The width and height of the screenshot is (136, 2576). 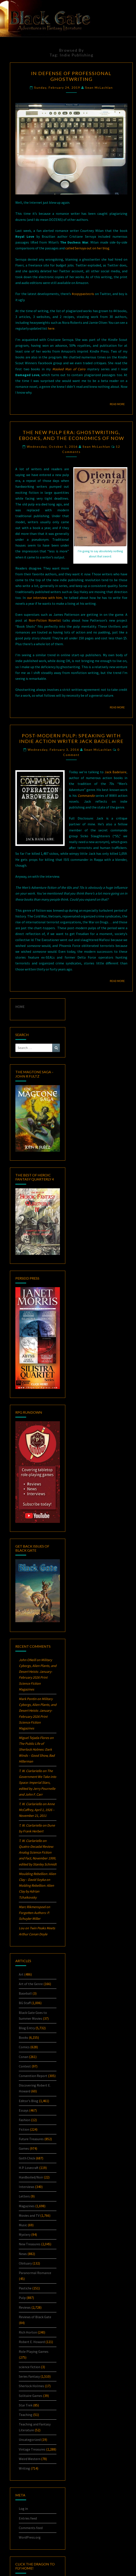 I want to click on Weird Western, so click(x=29, y=2459).